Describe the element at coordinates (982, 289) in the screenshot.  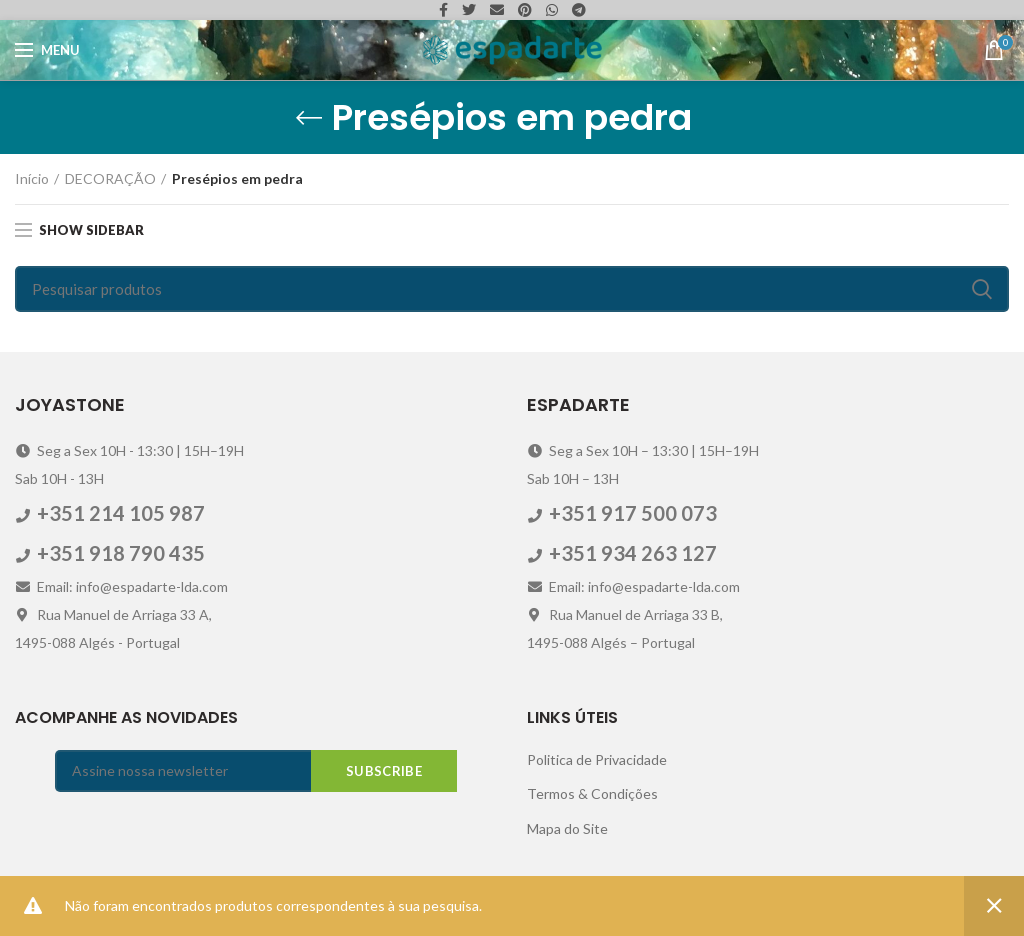
I see `Search` at that location.